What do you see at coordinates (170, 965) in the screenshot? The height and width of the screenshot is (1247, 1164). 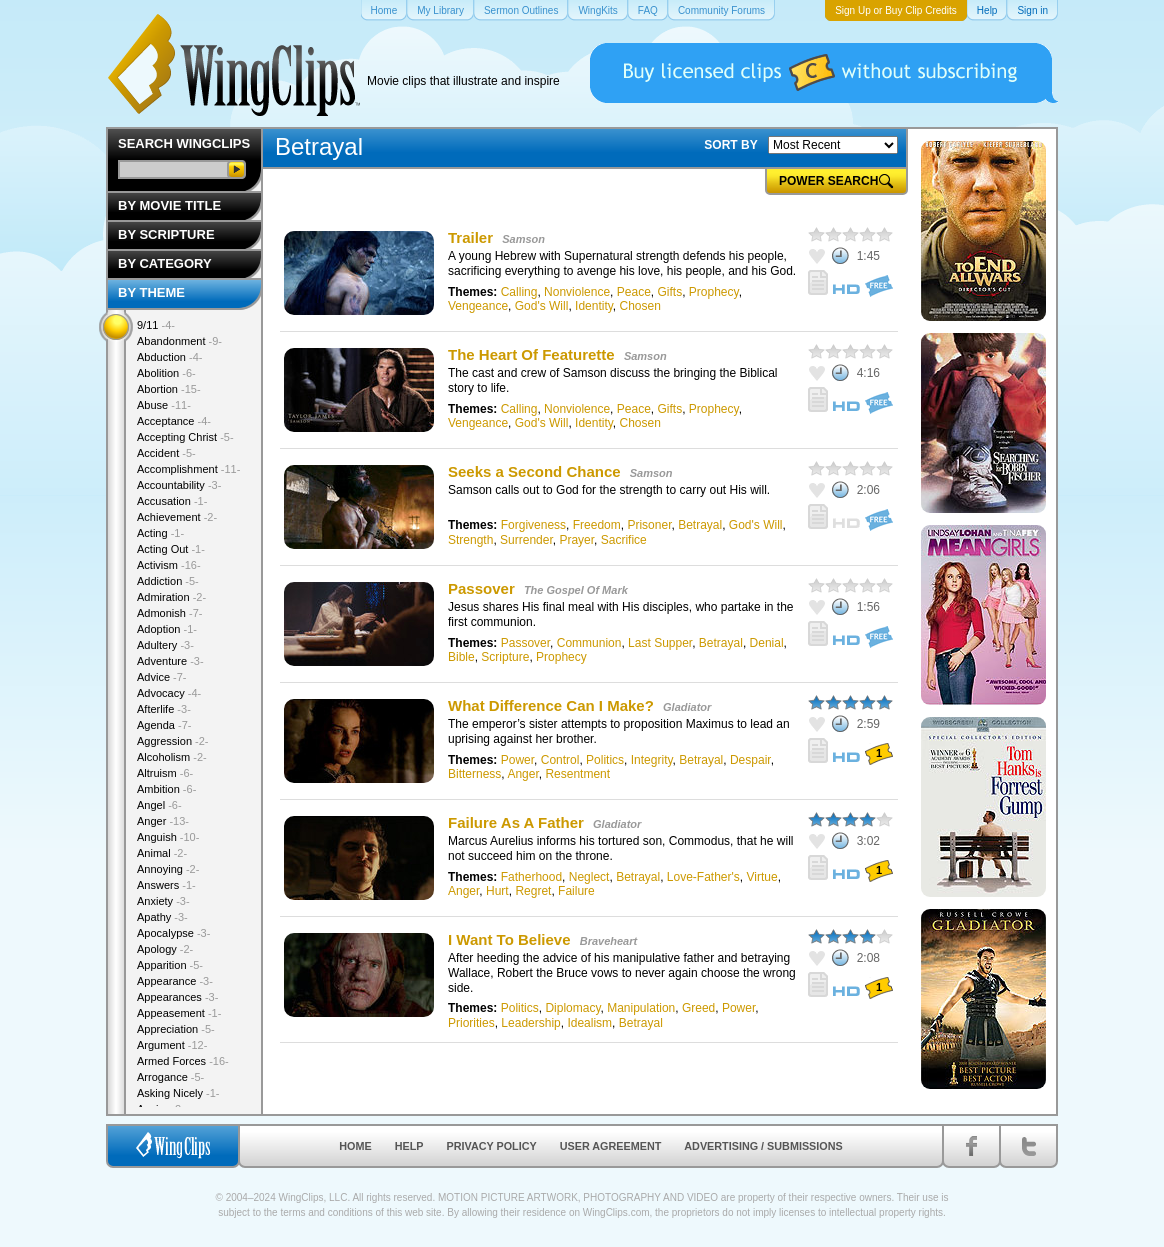 I see `Apparition` at bounding box center [170, 965].